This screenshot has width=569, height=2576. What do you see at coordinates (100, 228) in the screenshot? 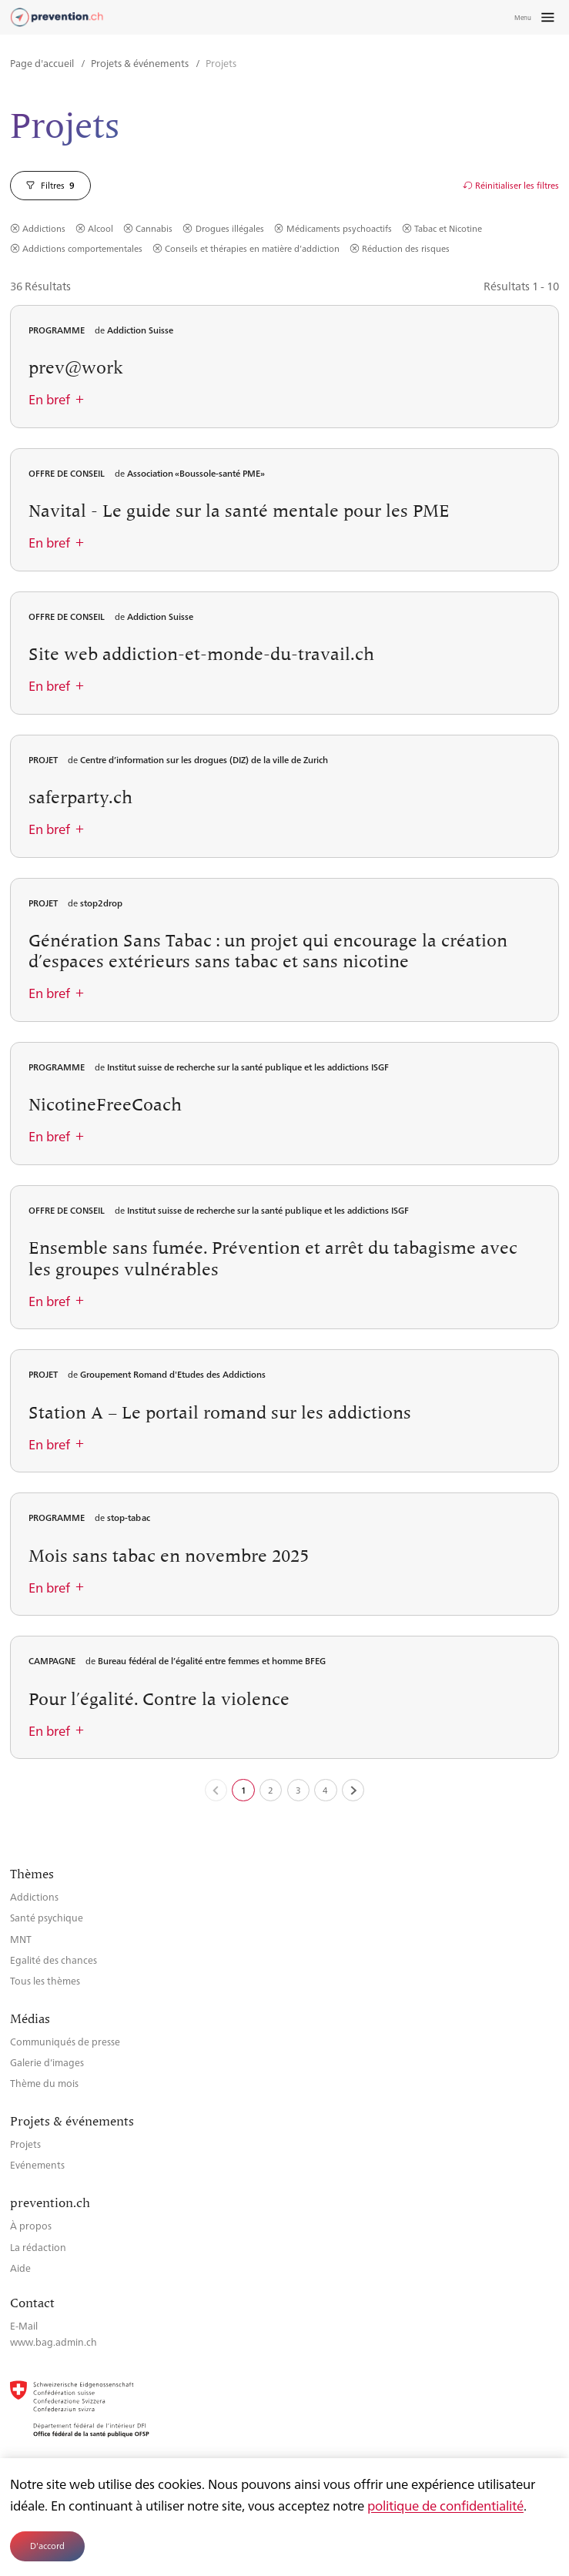
I see `Alcool` at bounding box center [100, 228].